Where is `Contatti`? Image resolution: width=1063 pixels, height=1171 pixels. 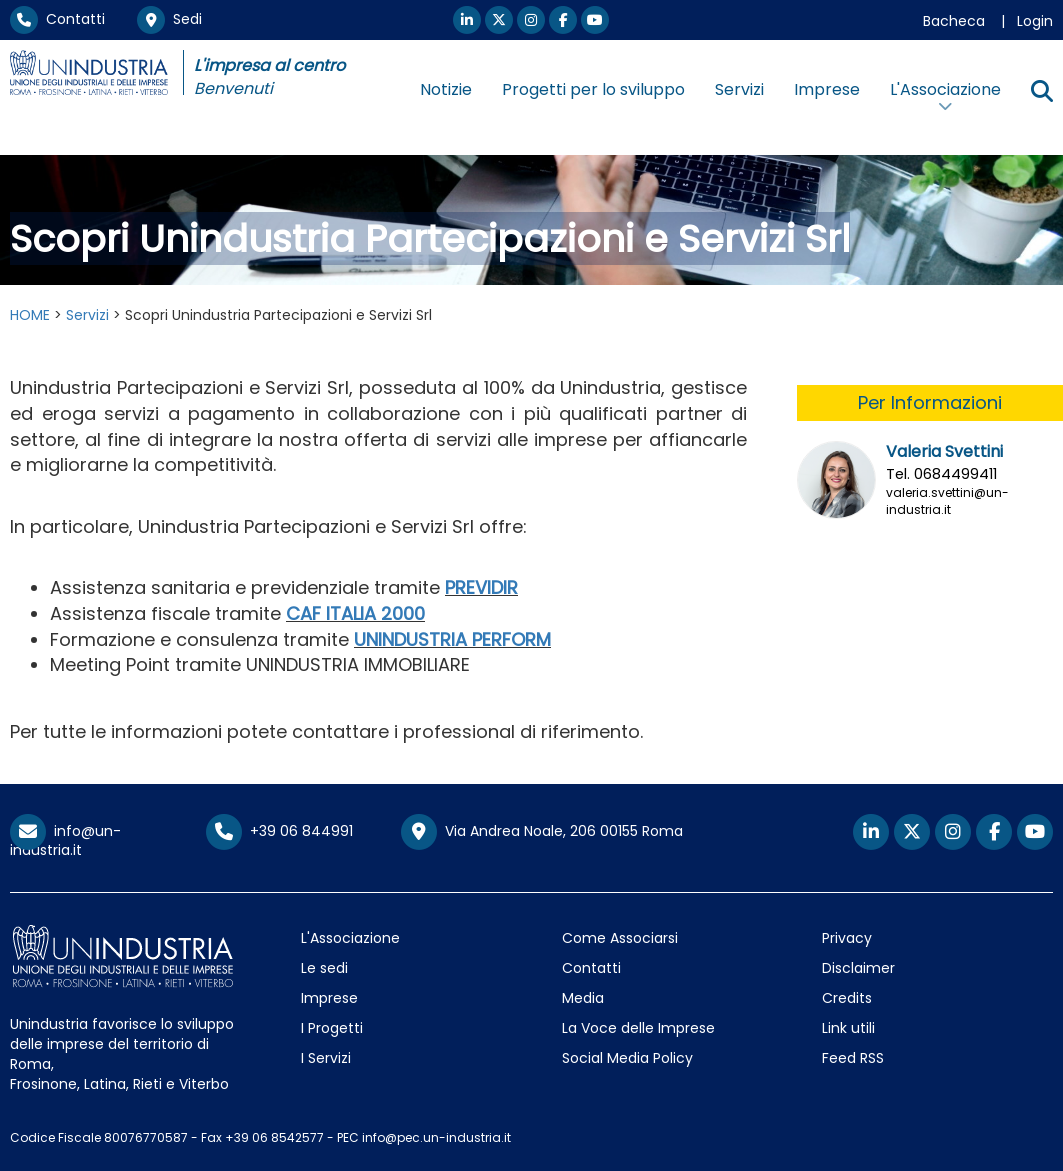
Contatti is located at coordinates (57, 19).